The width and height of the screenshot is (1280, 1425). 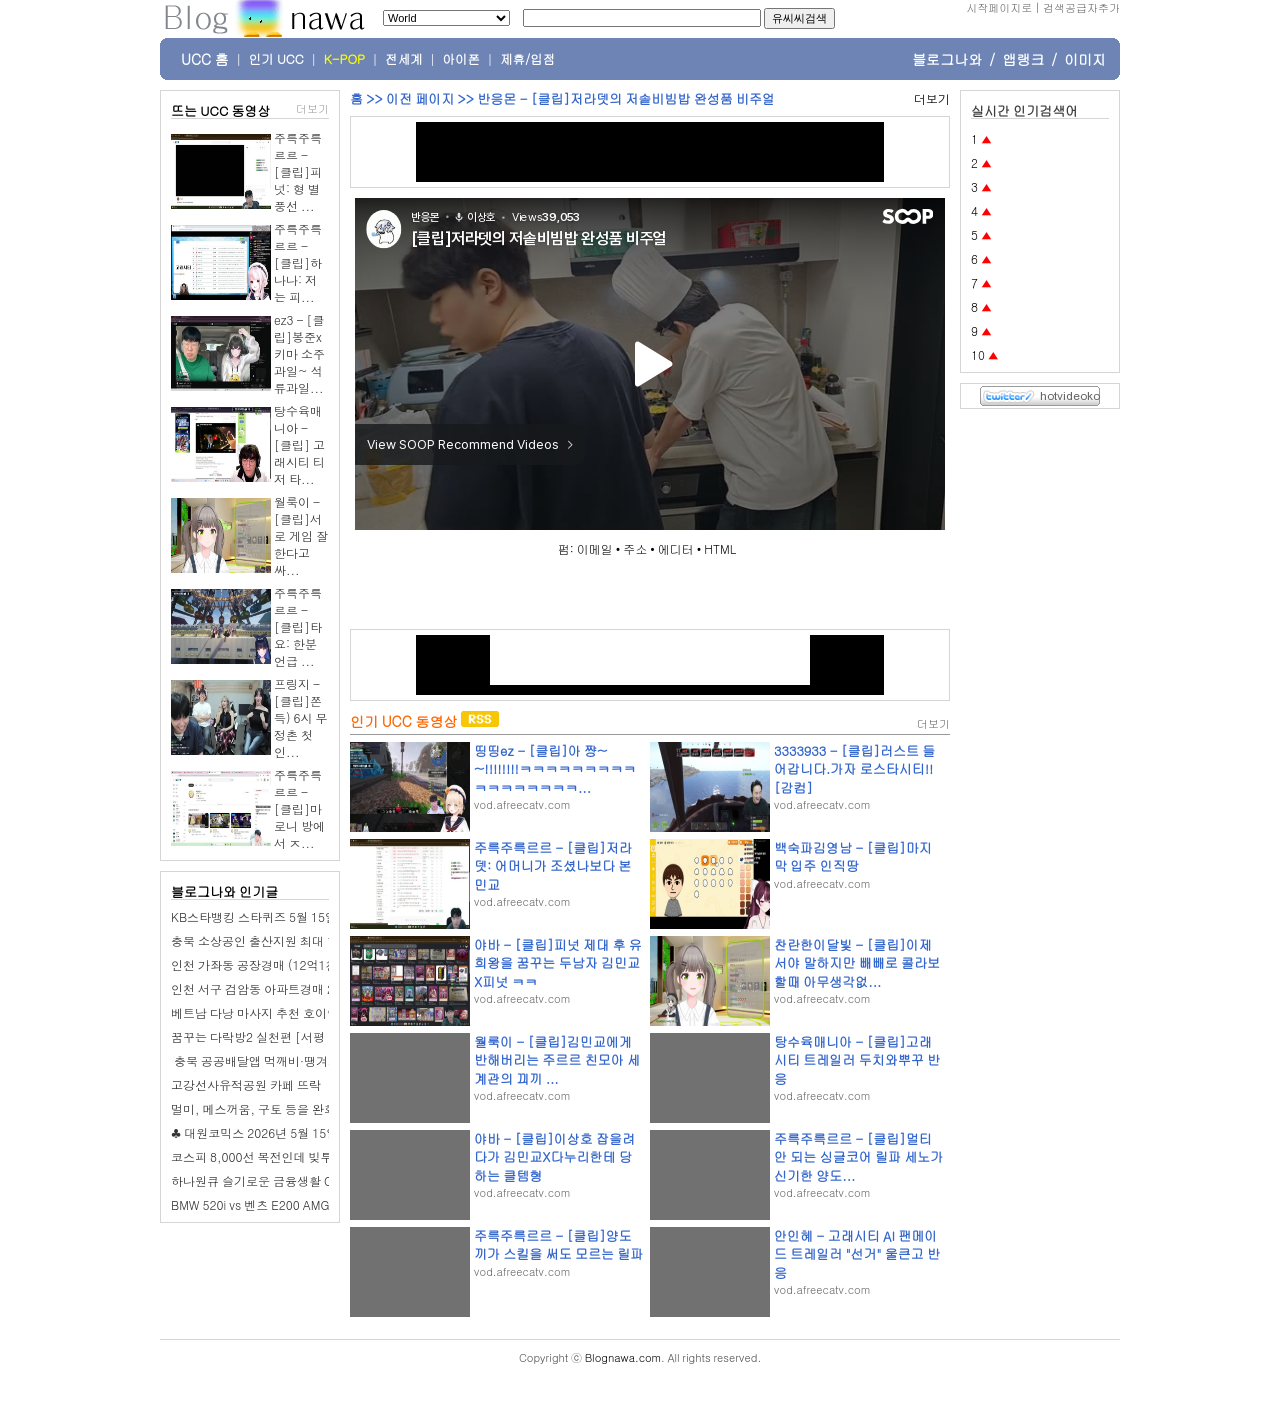 I want to click on 앱랭크, so click(x=1023, y=59).